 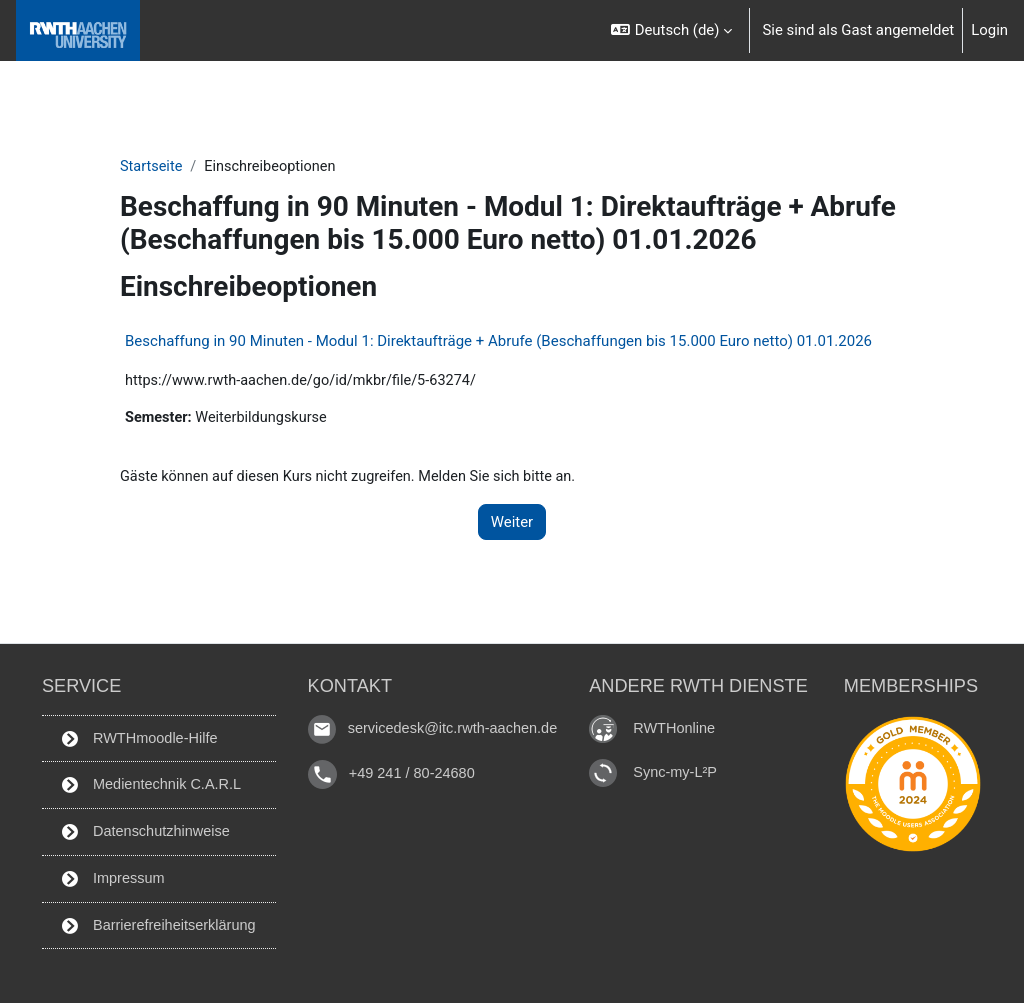 What do you see at coordinates (672, 30) in the screenshot?
I see `[button]` at bounding box center [672, 30].